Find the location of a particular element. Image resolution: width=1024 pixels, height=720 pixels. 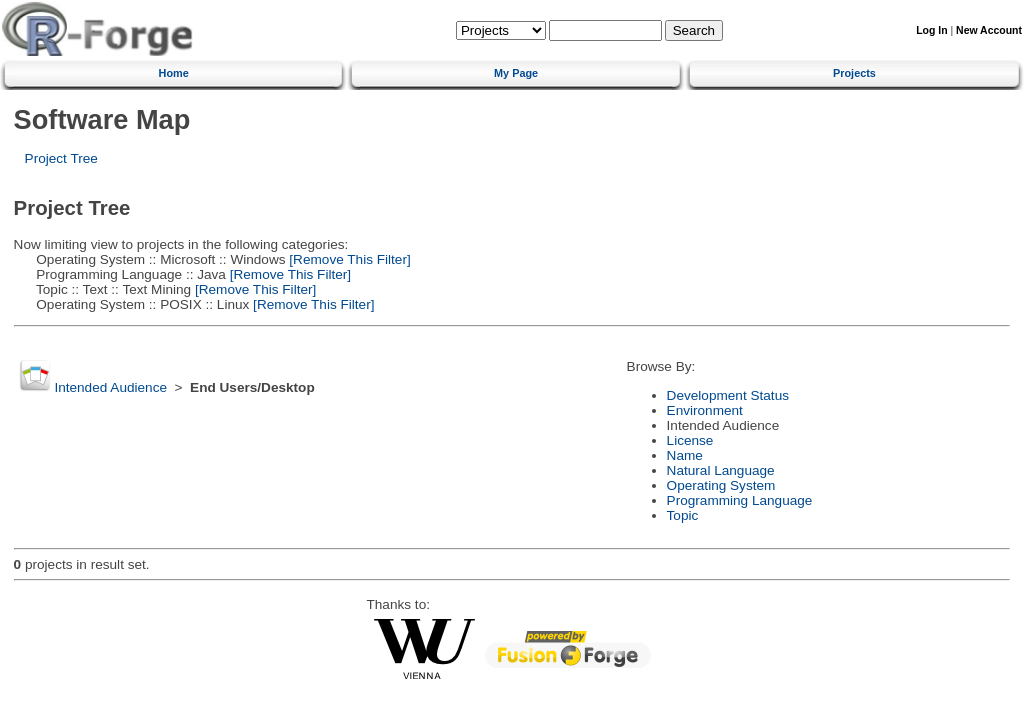

Topic is located at coordinates (683, 515).